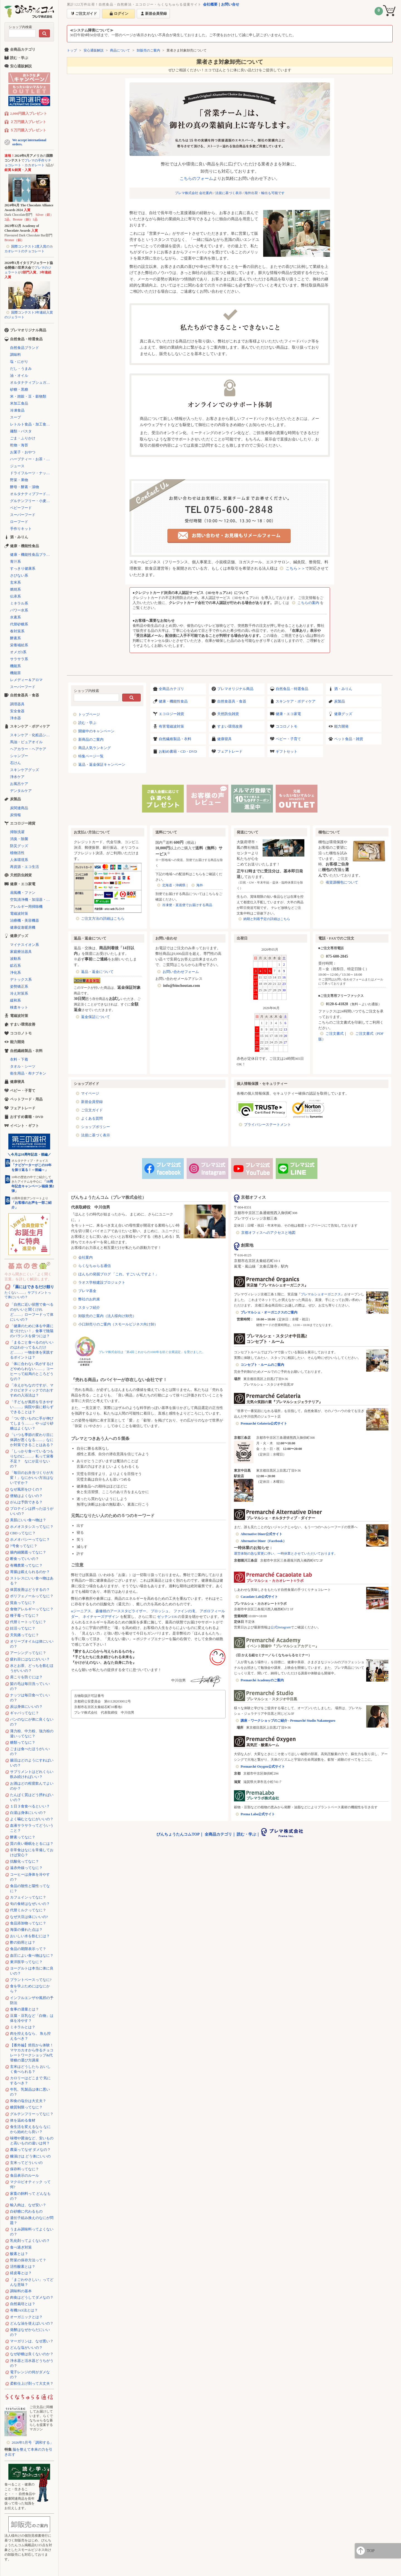 The image size is (401, 2576). Describe the element at coordinates (15, 763) in the screenshot. I see `石けん` at that location.